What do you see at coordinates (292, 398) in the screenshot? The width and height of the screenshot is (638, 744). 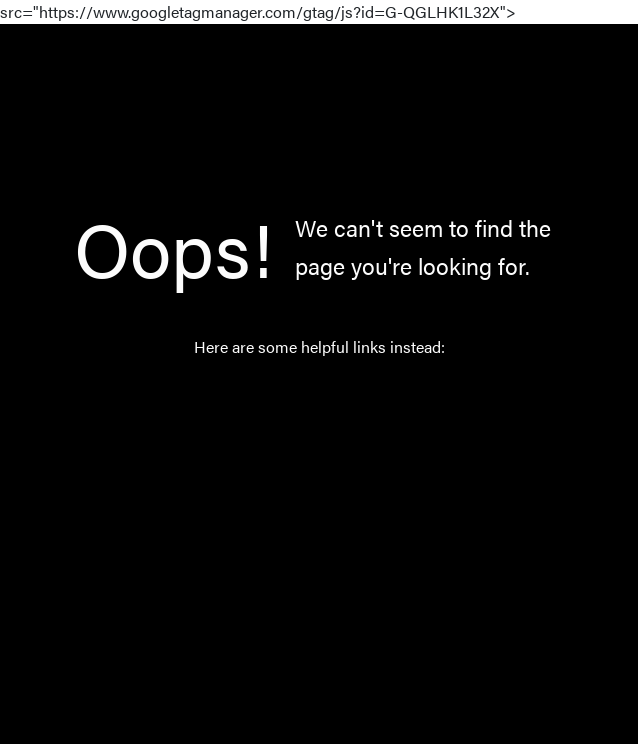 I see `Home` at bounding box center [292, 398].